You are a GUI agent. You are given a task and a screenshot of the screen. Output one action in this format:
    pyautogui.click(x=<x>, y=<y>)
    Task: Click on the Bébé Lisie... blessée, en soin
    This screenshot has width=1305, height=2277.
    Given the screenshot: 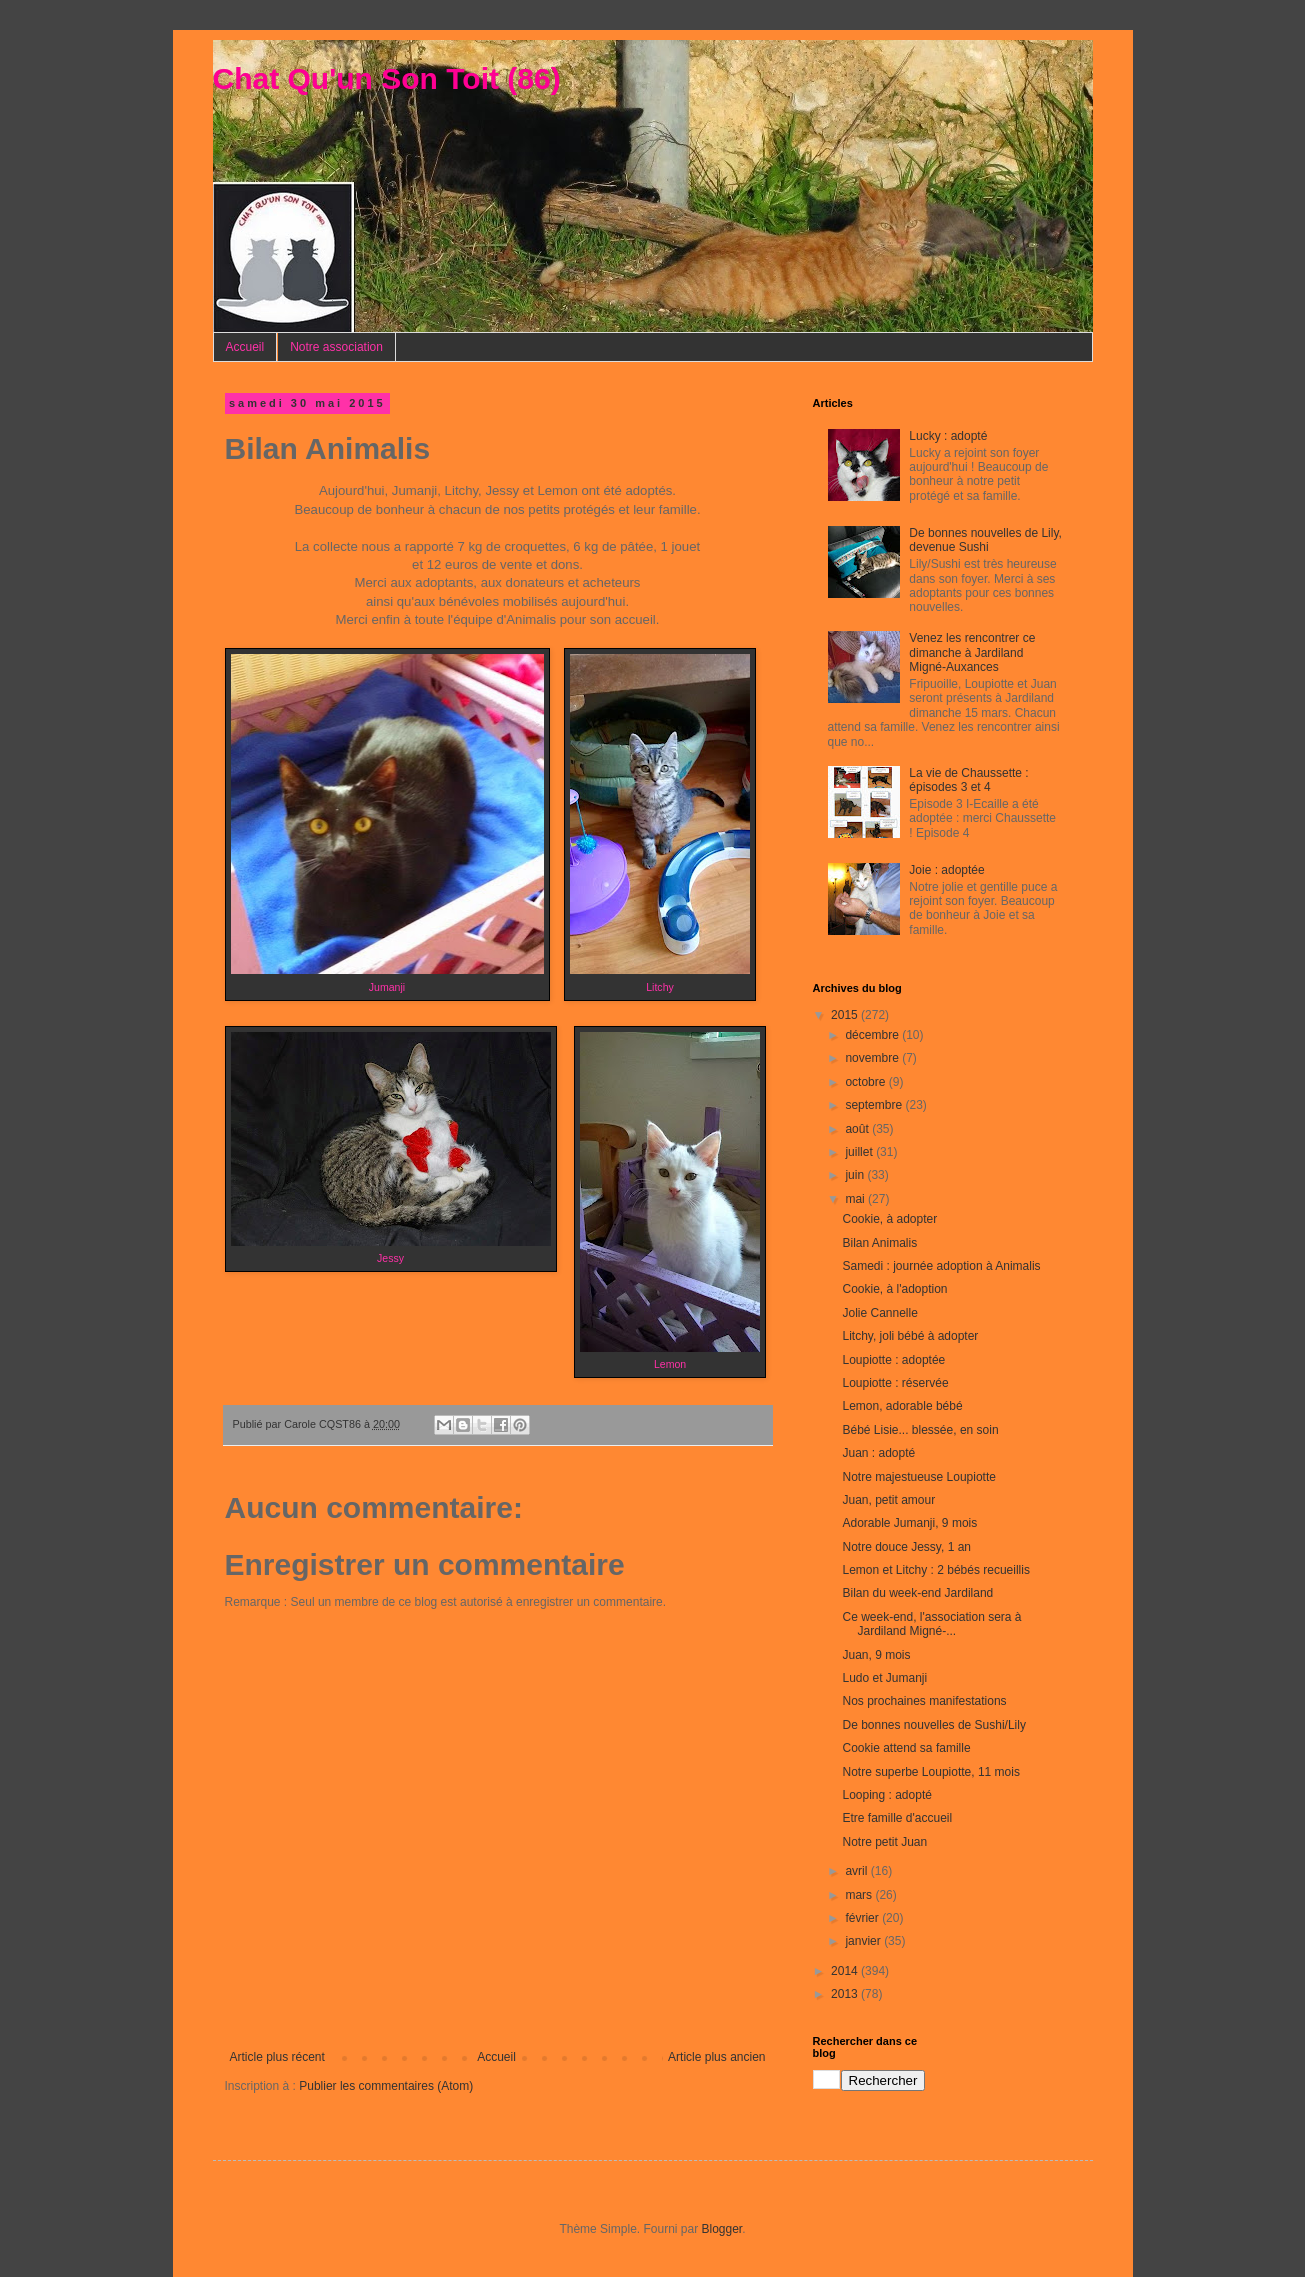 What is the action you would take?
    pyautogui.click(x=920, y=1430)
    